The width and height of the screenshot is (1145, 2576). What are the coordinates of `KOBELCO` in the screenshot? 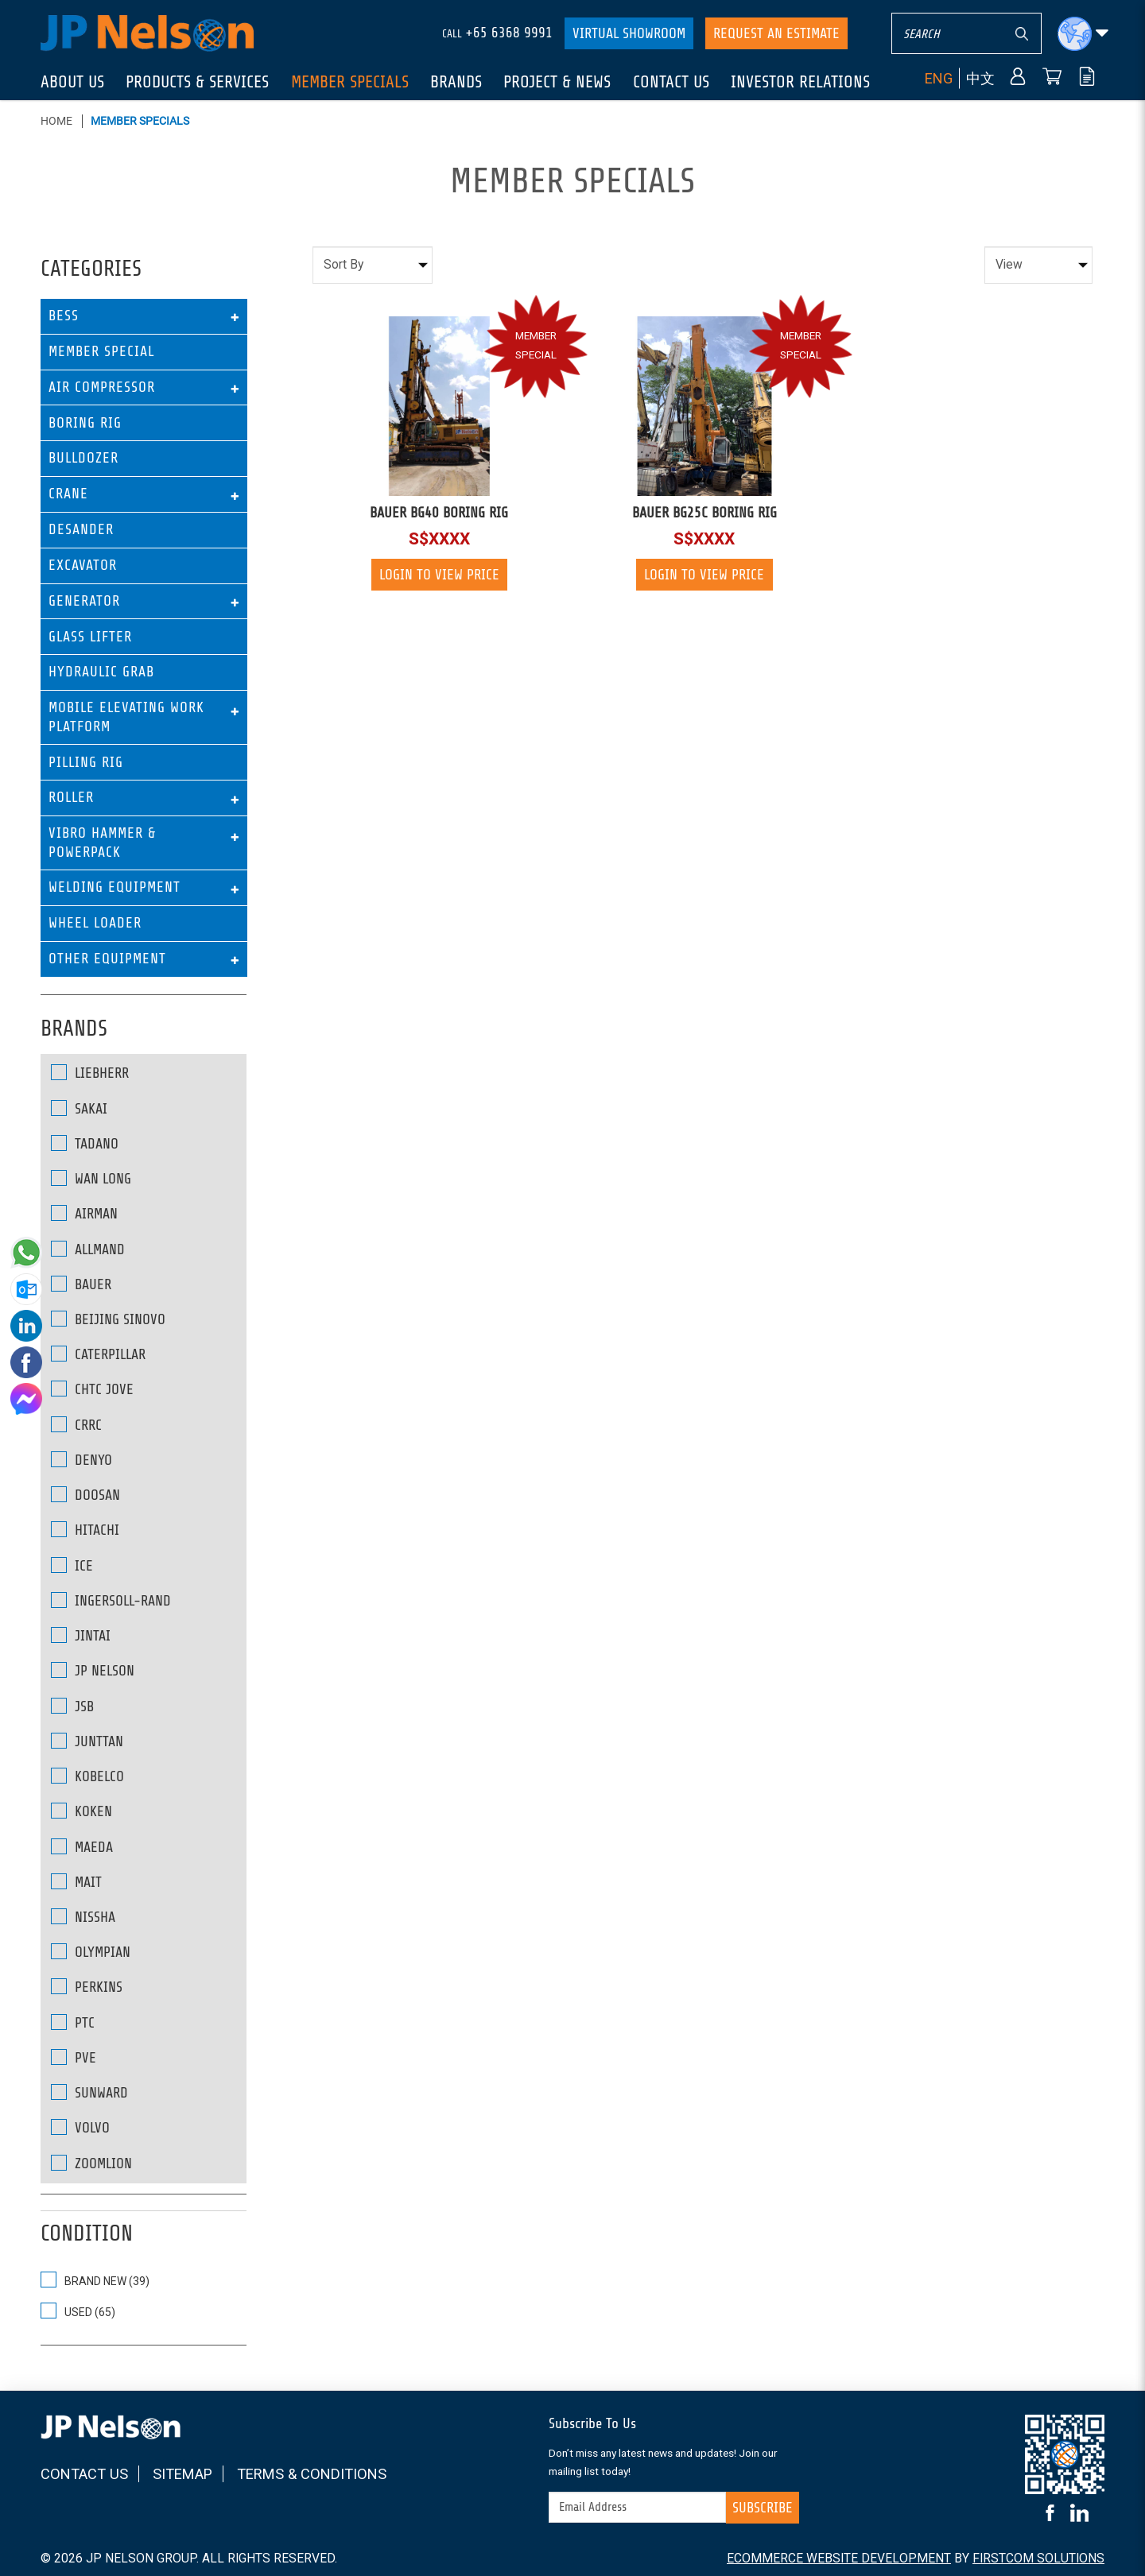 It's located at (87, 1776).